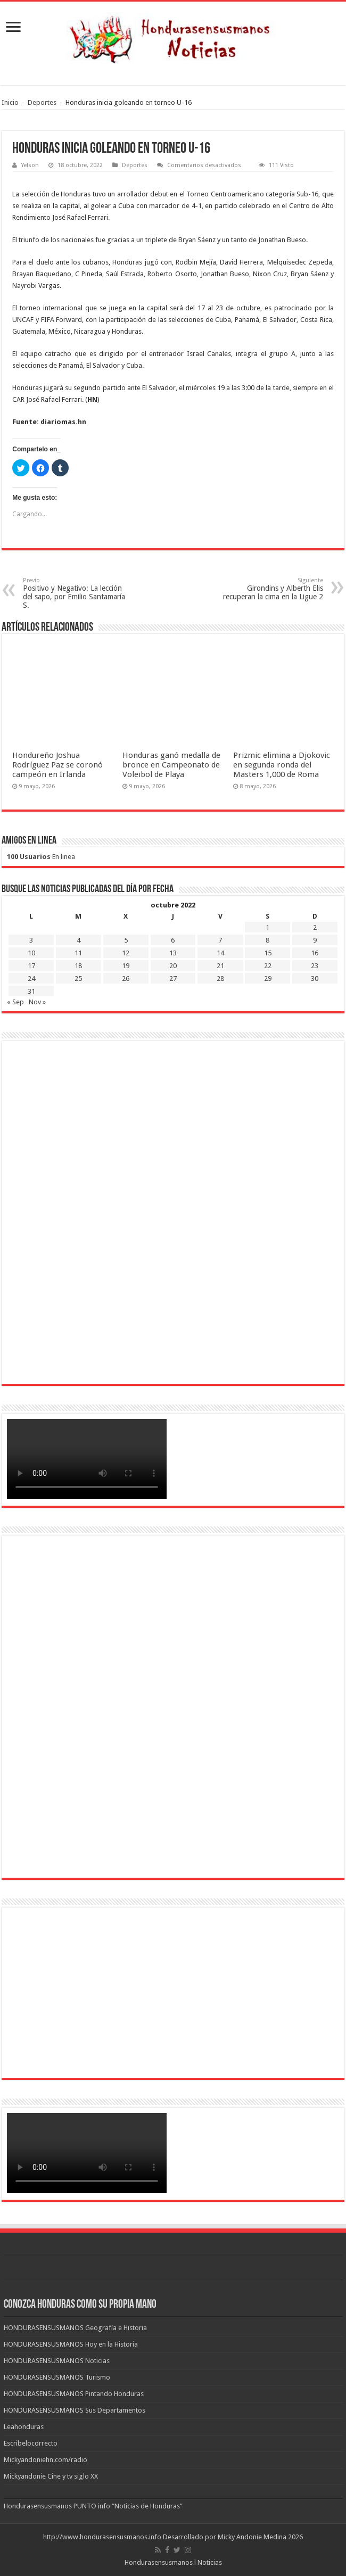  What do you see at coordinates (171, 764) in the screenshot?
I see `Honduras ganó medalla de bronce en Campeonato de Voleibol de Playa` at bounding box center [171, 764].